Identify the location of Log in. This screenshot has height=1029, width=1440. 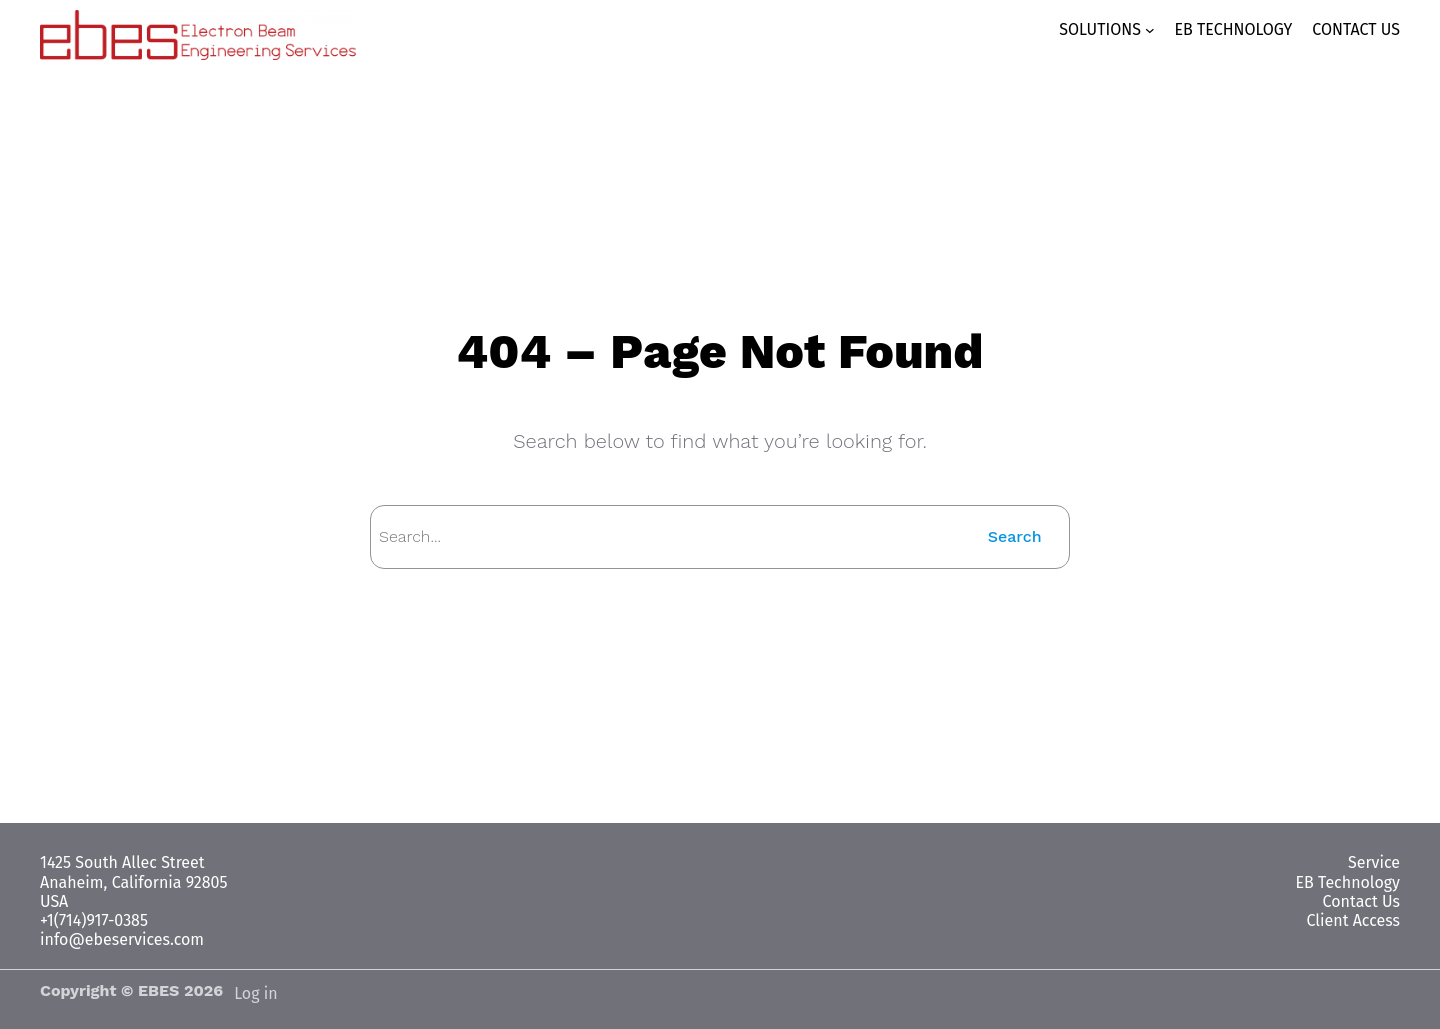
(256, 993).